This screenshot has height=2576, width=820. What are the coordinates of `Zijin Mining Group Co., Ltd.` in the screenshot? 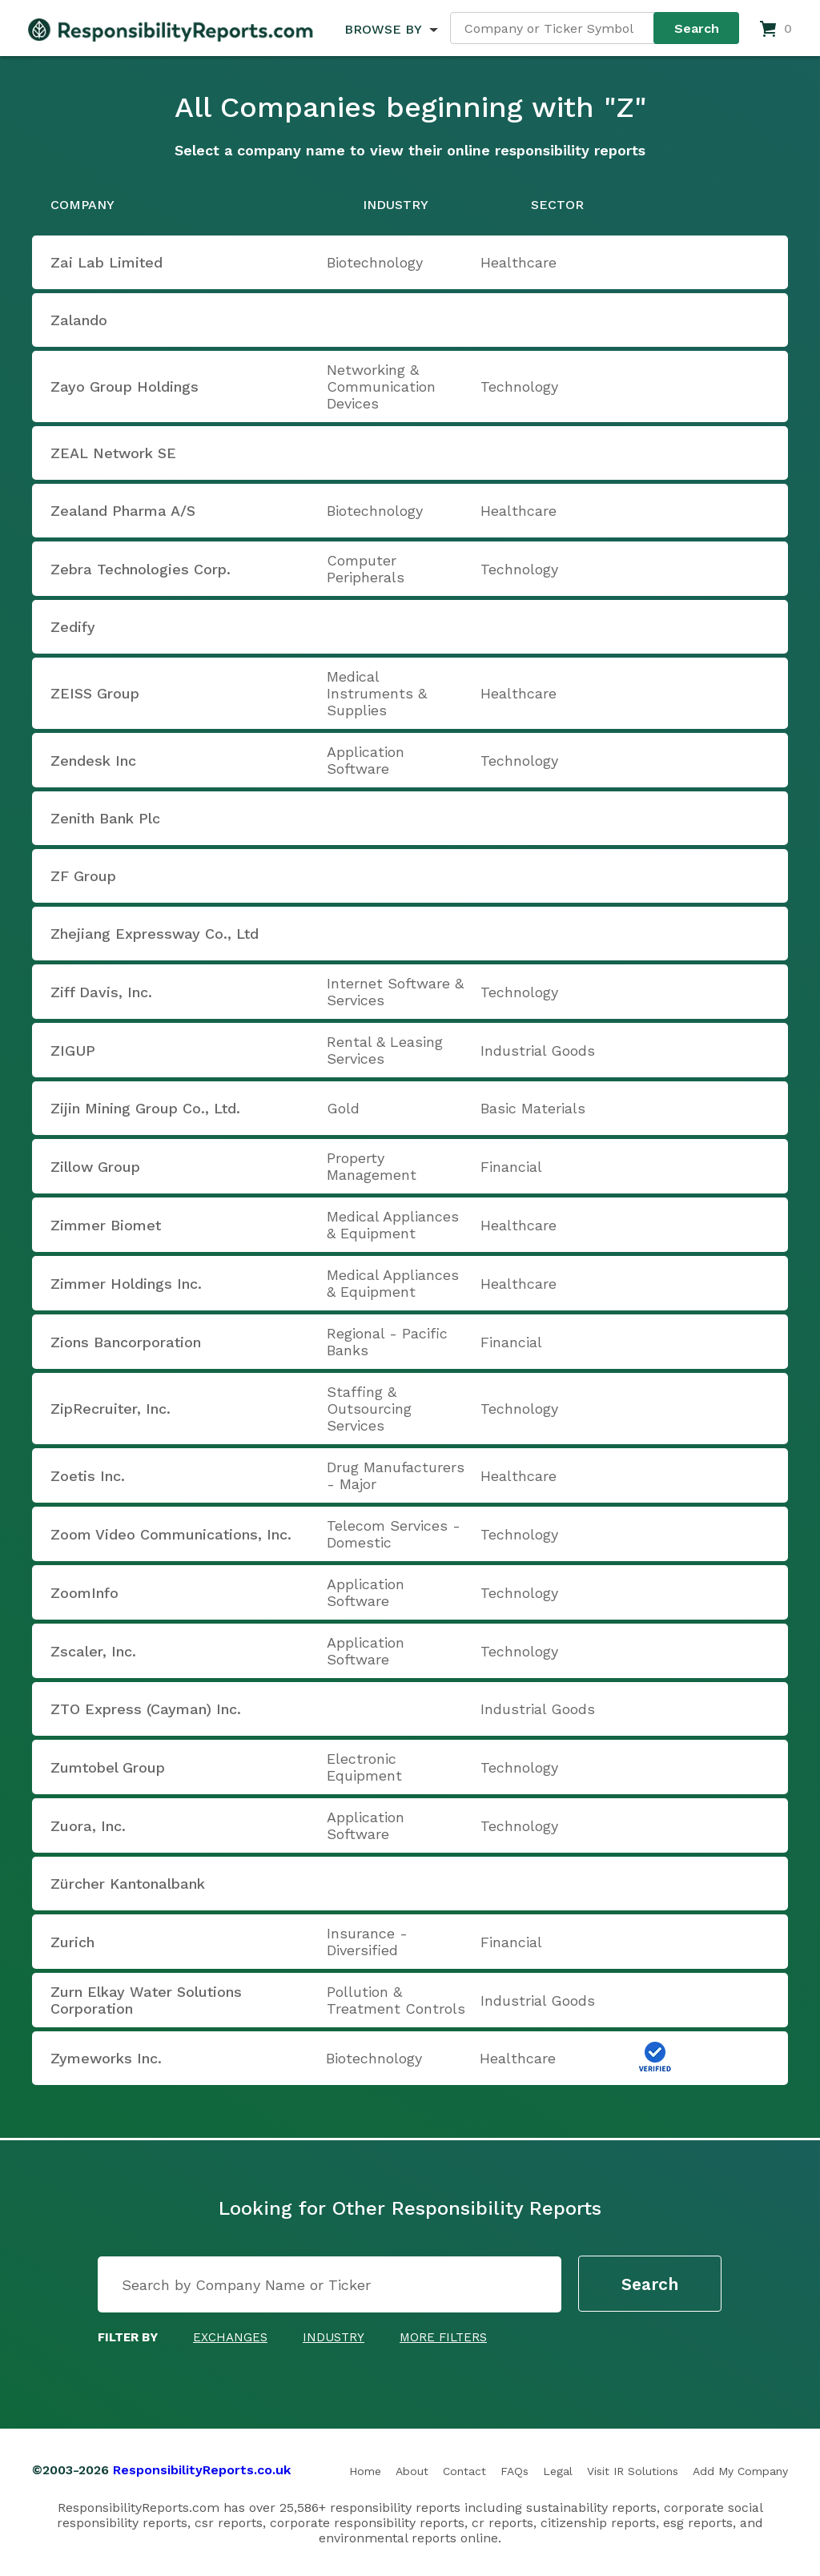 It's located at (145, 1108).